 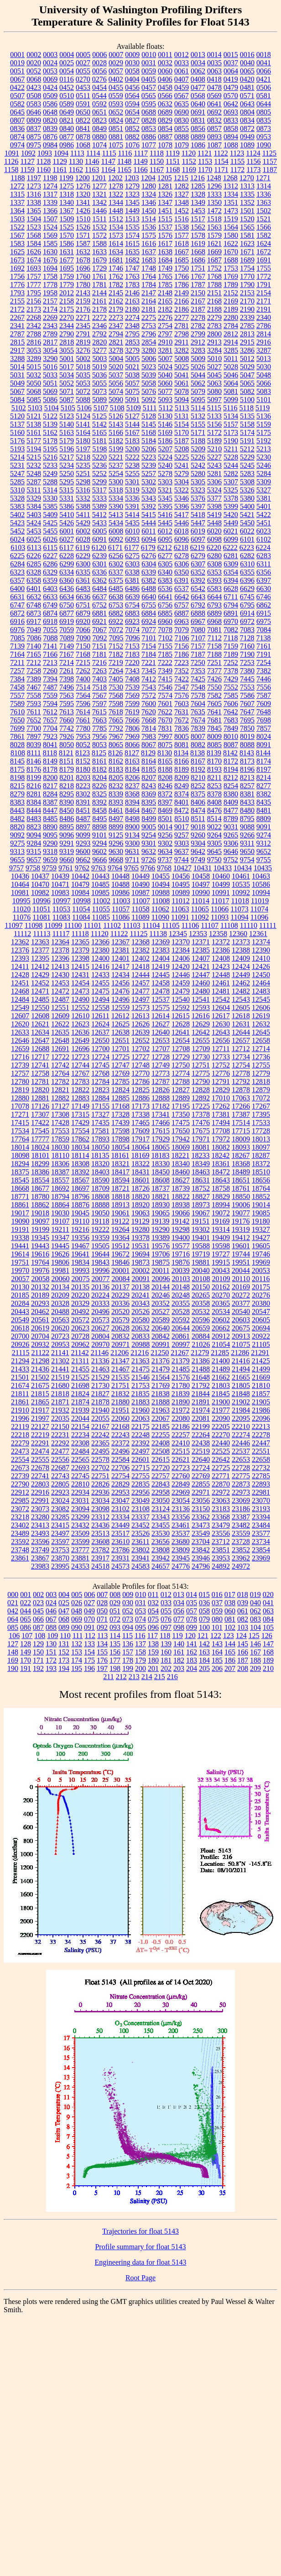 What do you see at coordinates (116, 79) in the screenshot?
I see `0402` at bounding box center [116, 79].